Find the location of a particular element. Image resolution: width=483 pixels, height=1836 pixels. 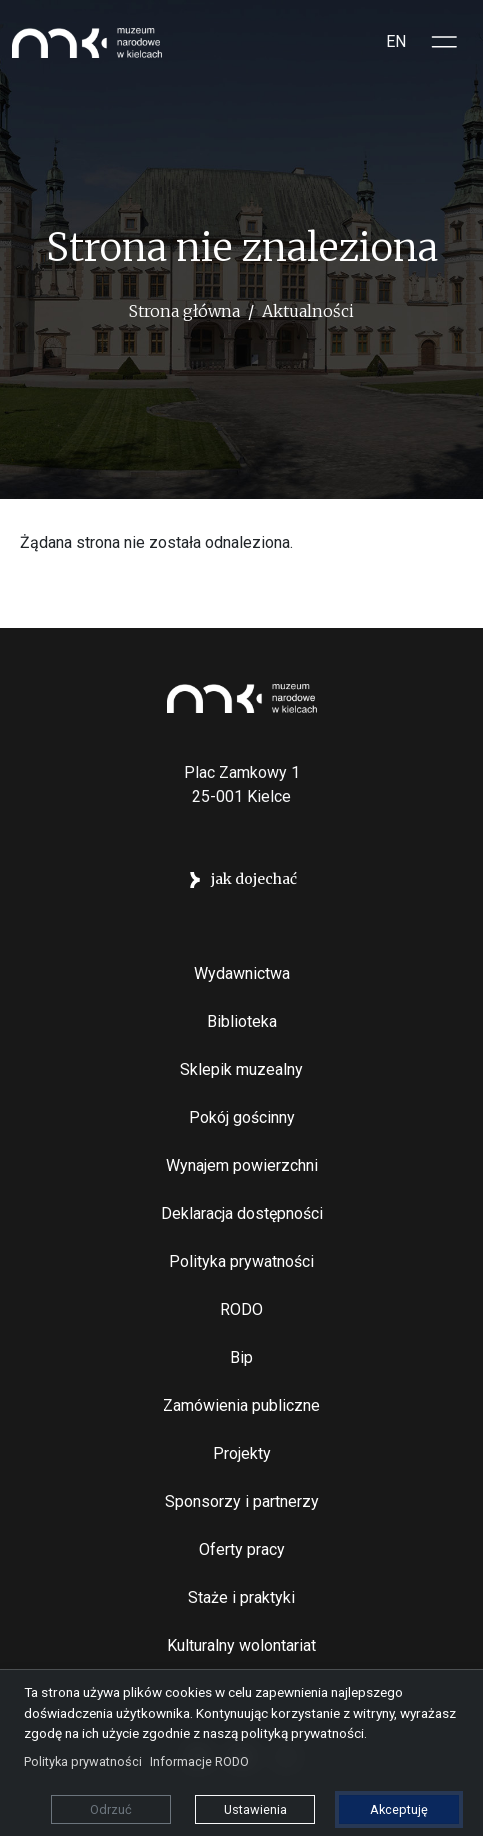

Deklaracja dostępności is located at coordinates (242, 1213).